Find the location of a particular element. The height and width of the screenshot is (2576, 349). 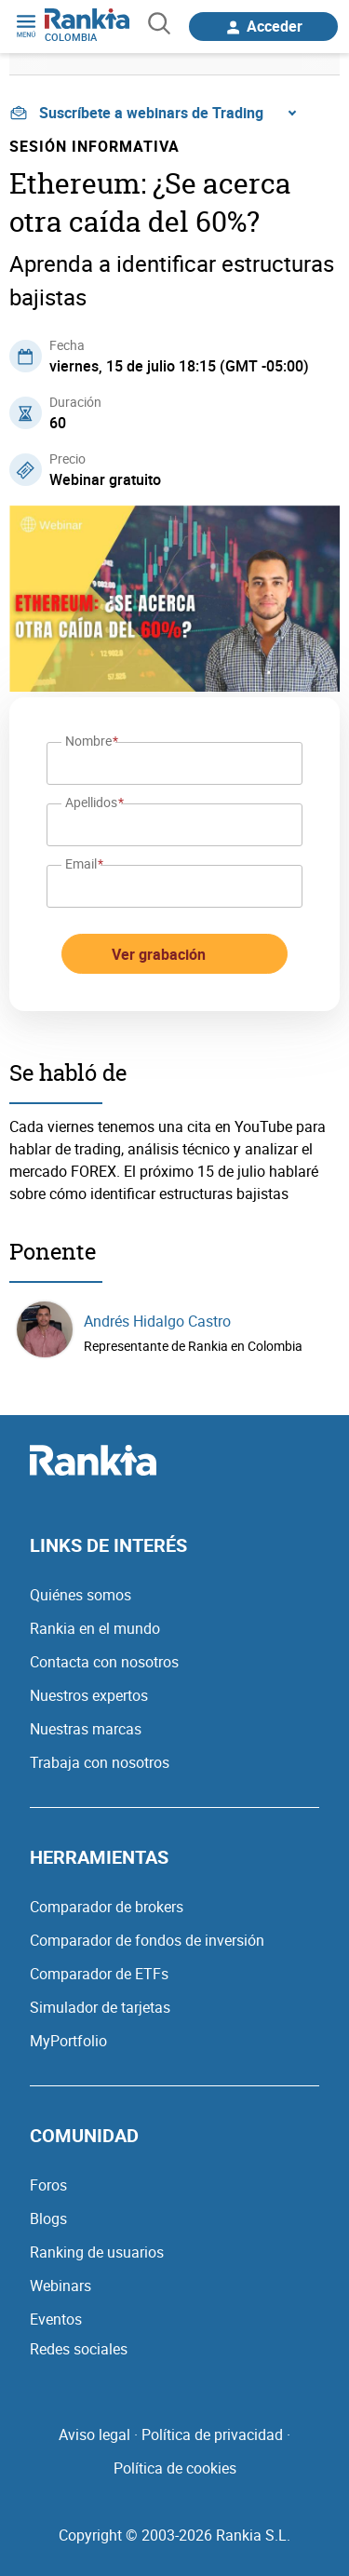

Blogs is located at coordinates (48, 2218).